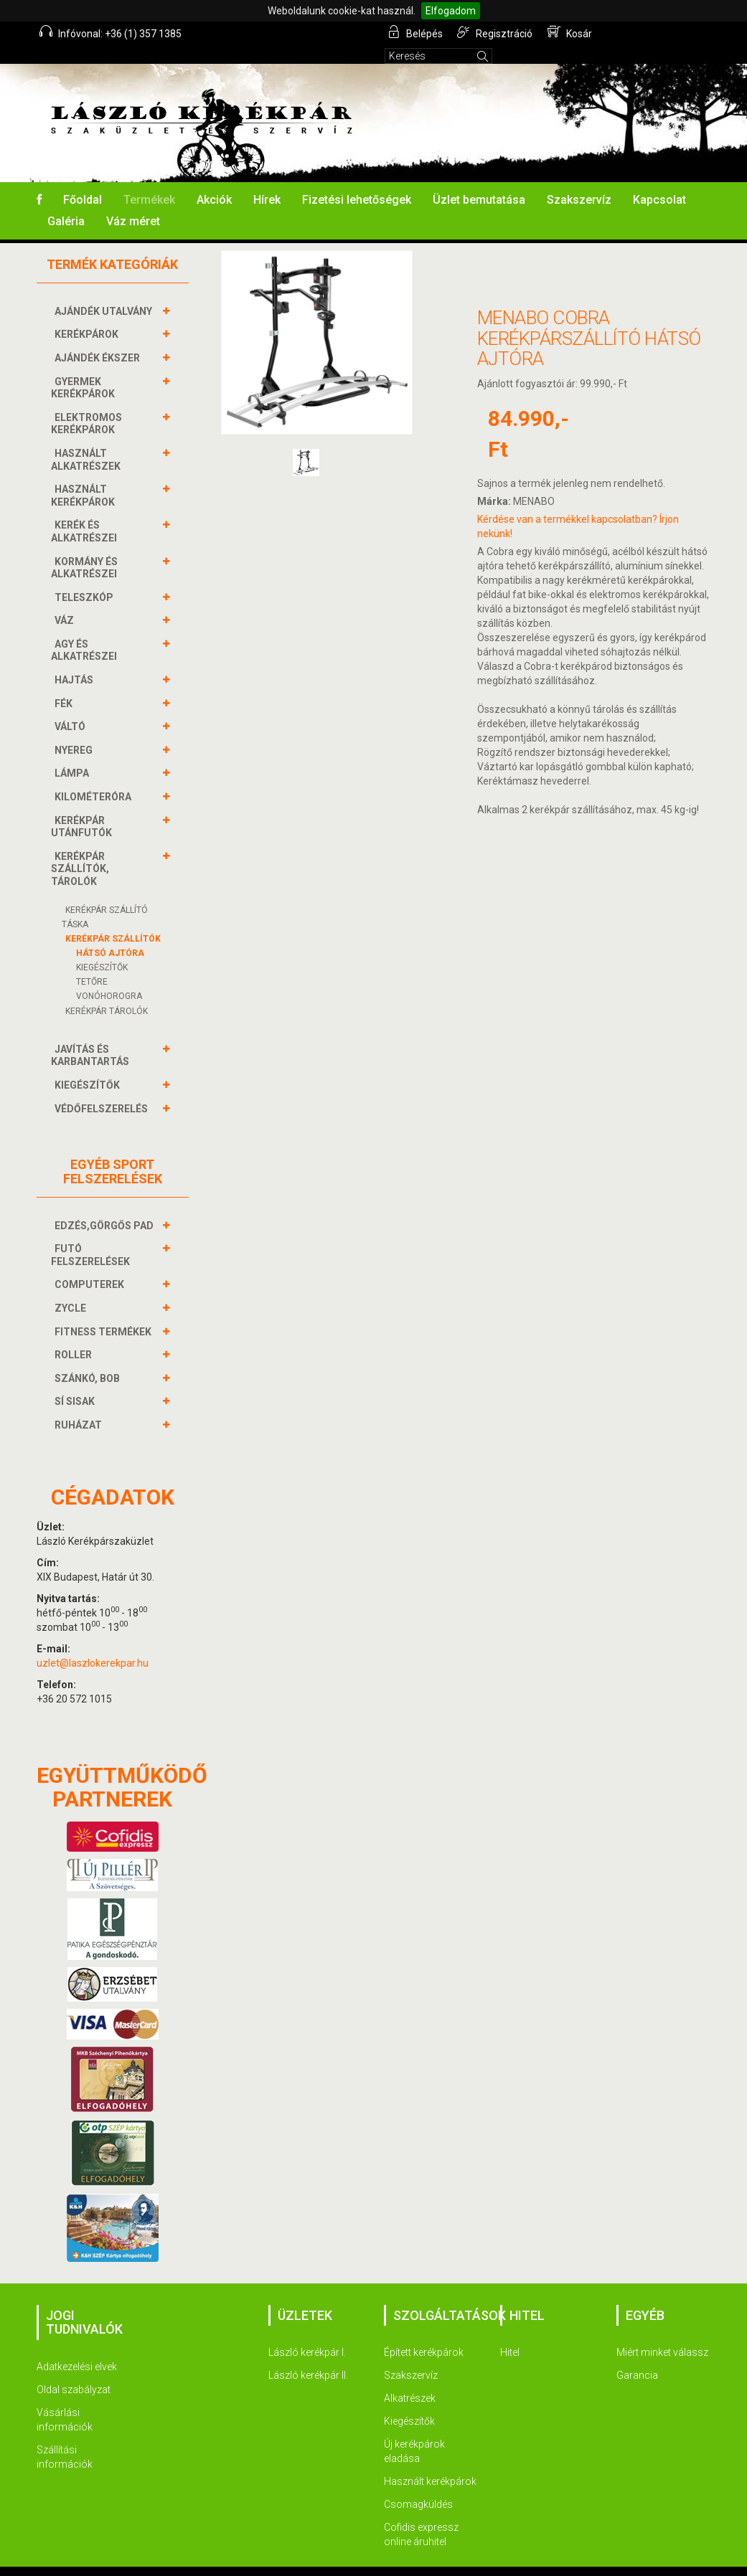  What do you see at coordinates (267, 180) in the screenshot?
I see `Hírek` at bounding box center [267, 180].